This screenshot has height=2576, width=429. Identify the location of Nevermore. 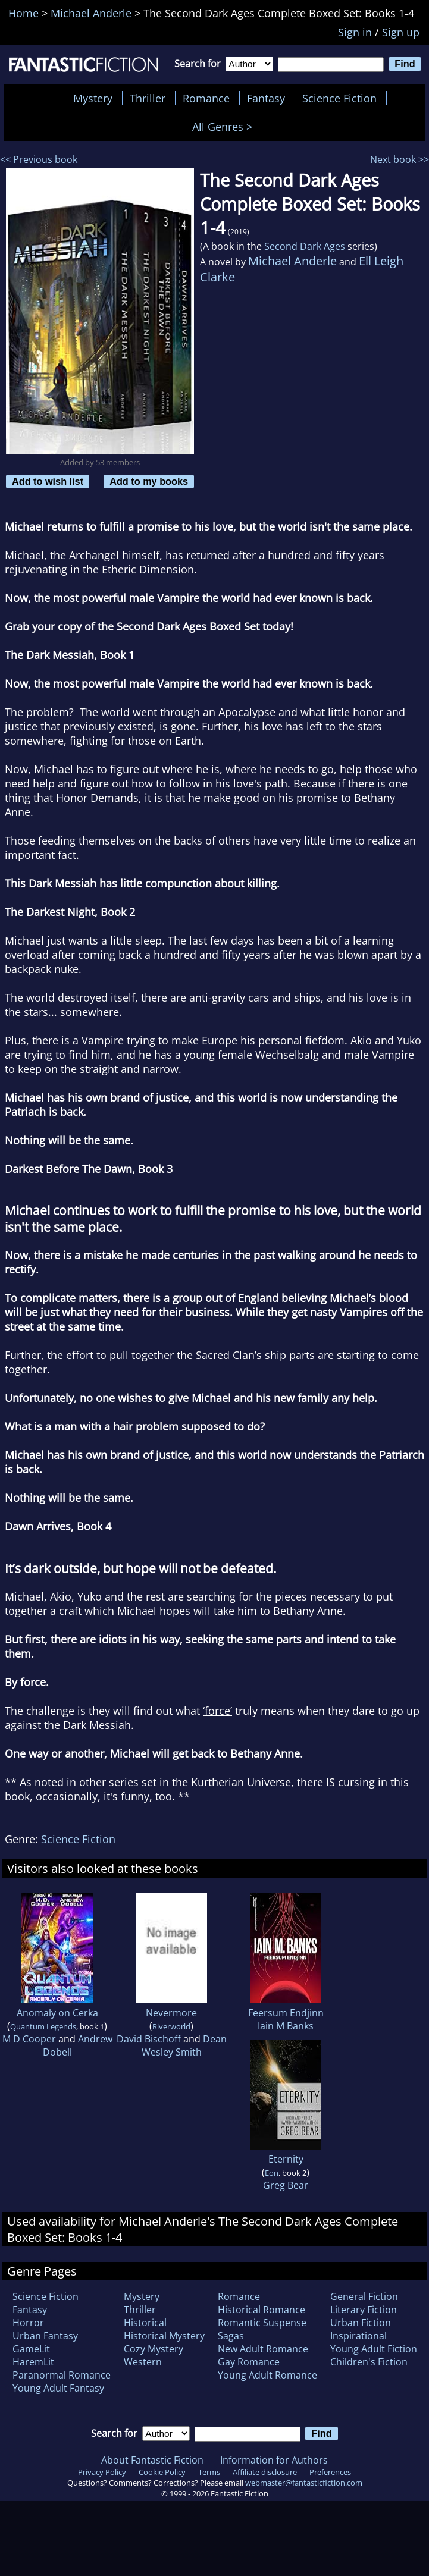
(171, 2012).